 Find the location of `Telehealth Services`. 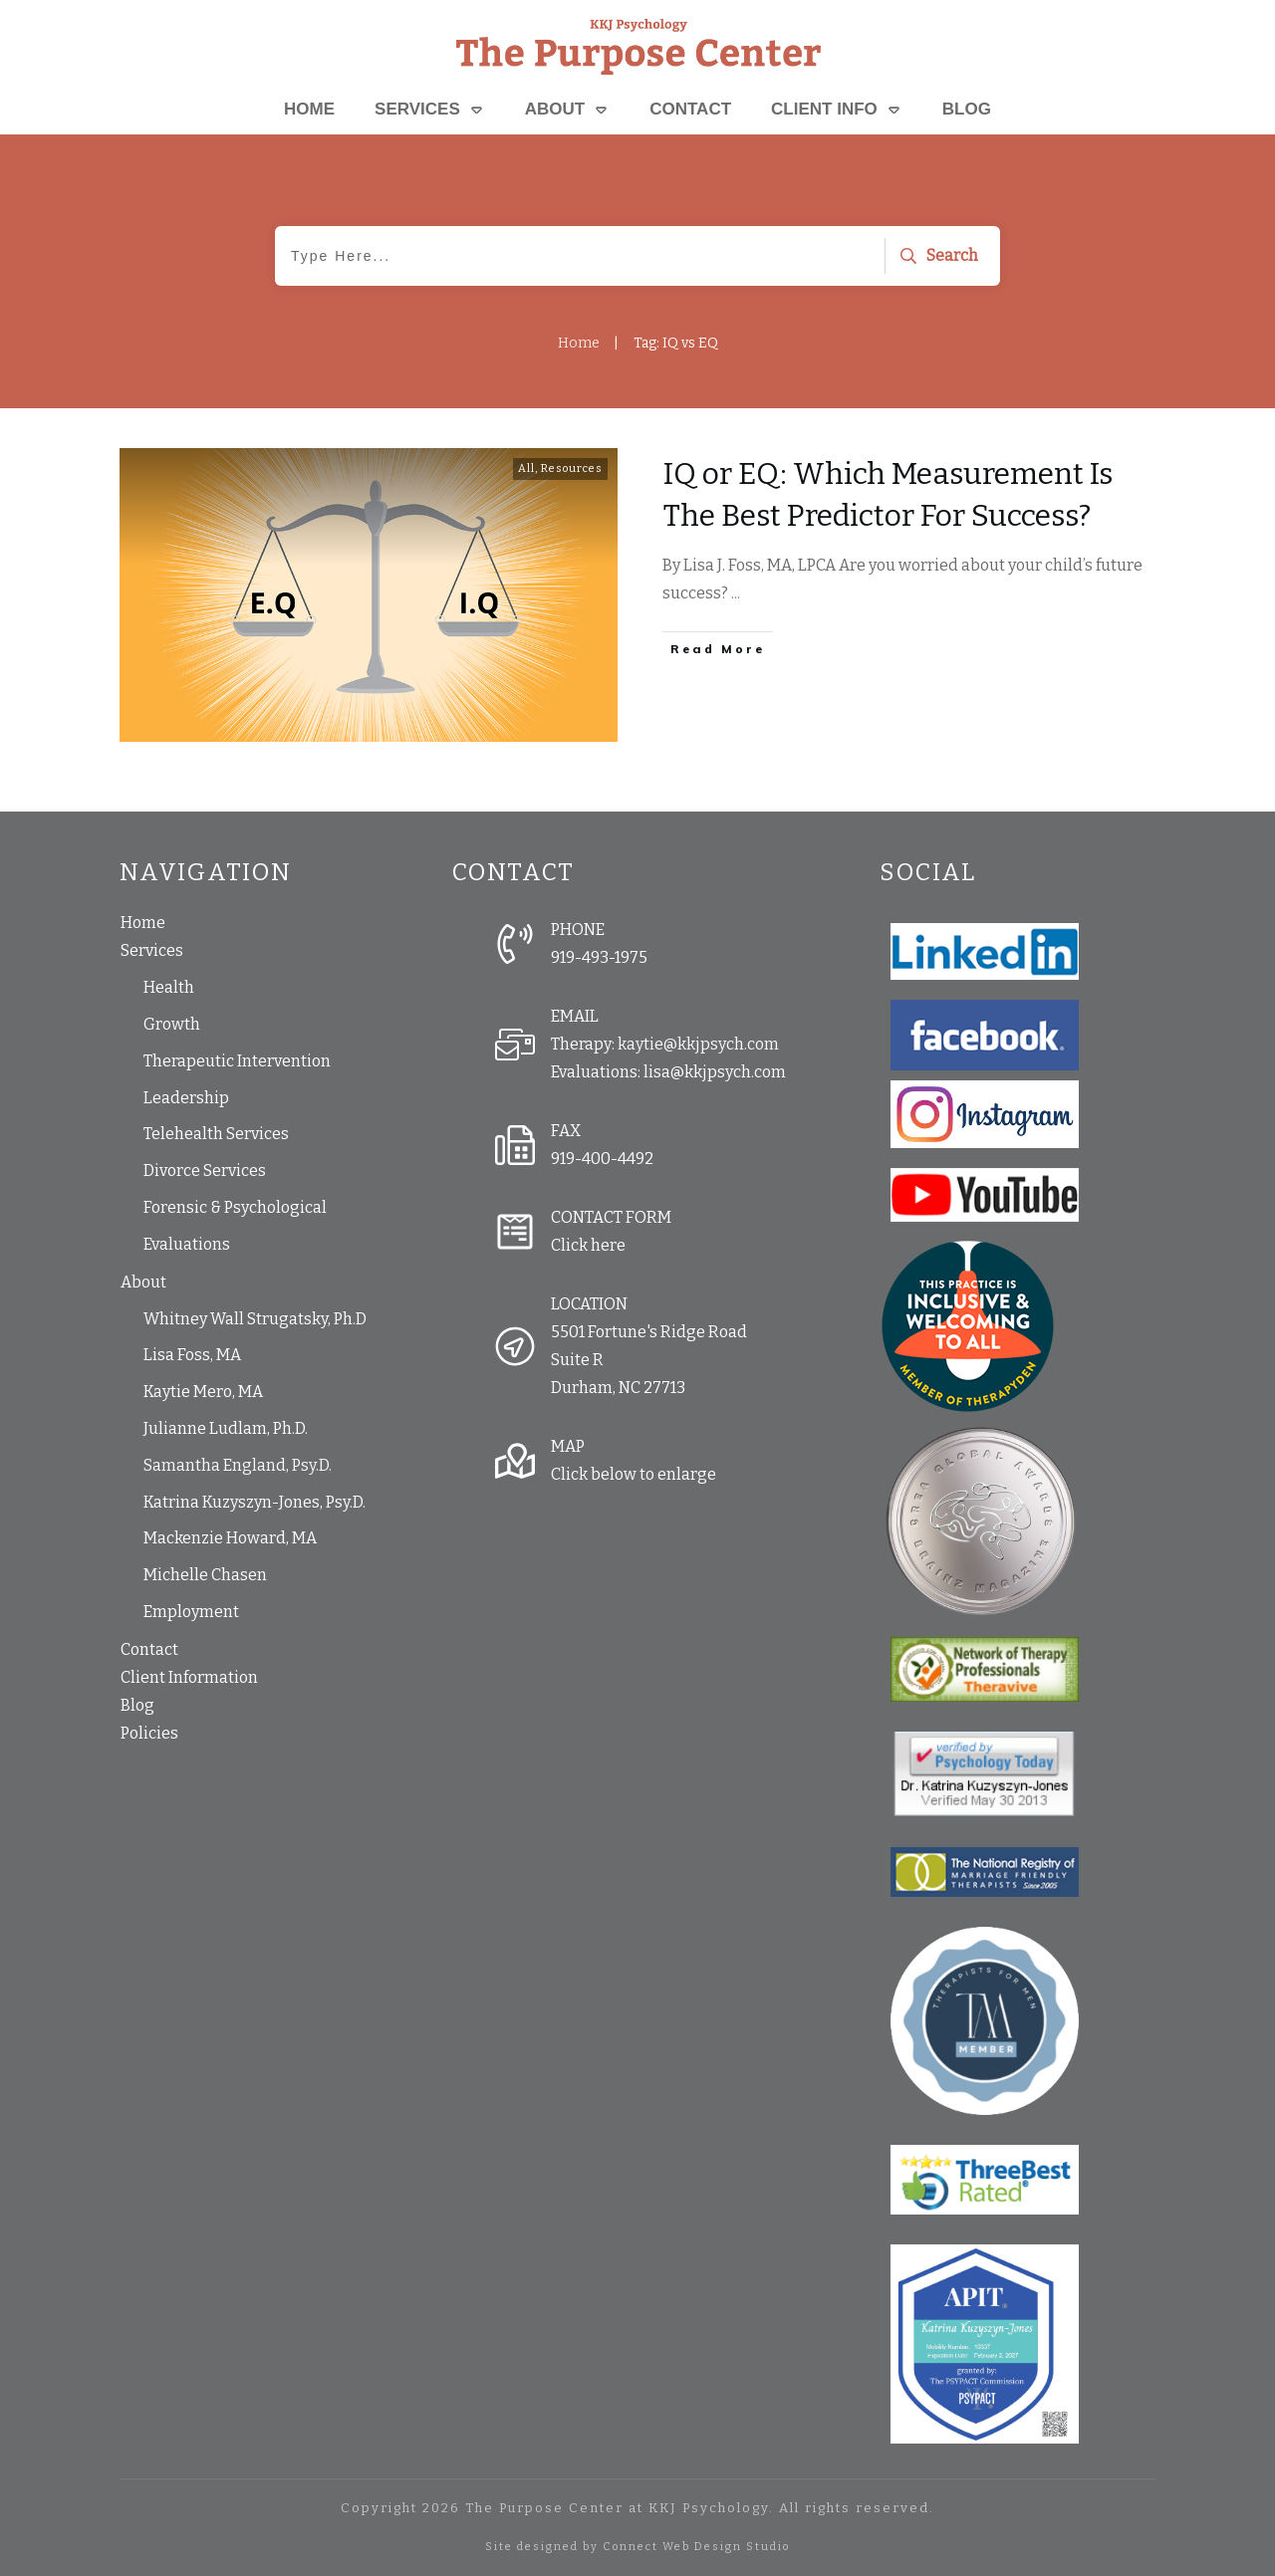

Telehealth Services is located at coordinates (216, 1133).